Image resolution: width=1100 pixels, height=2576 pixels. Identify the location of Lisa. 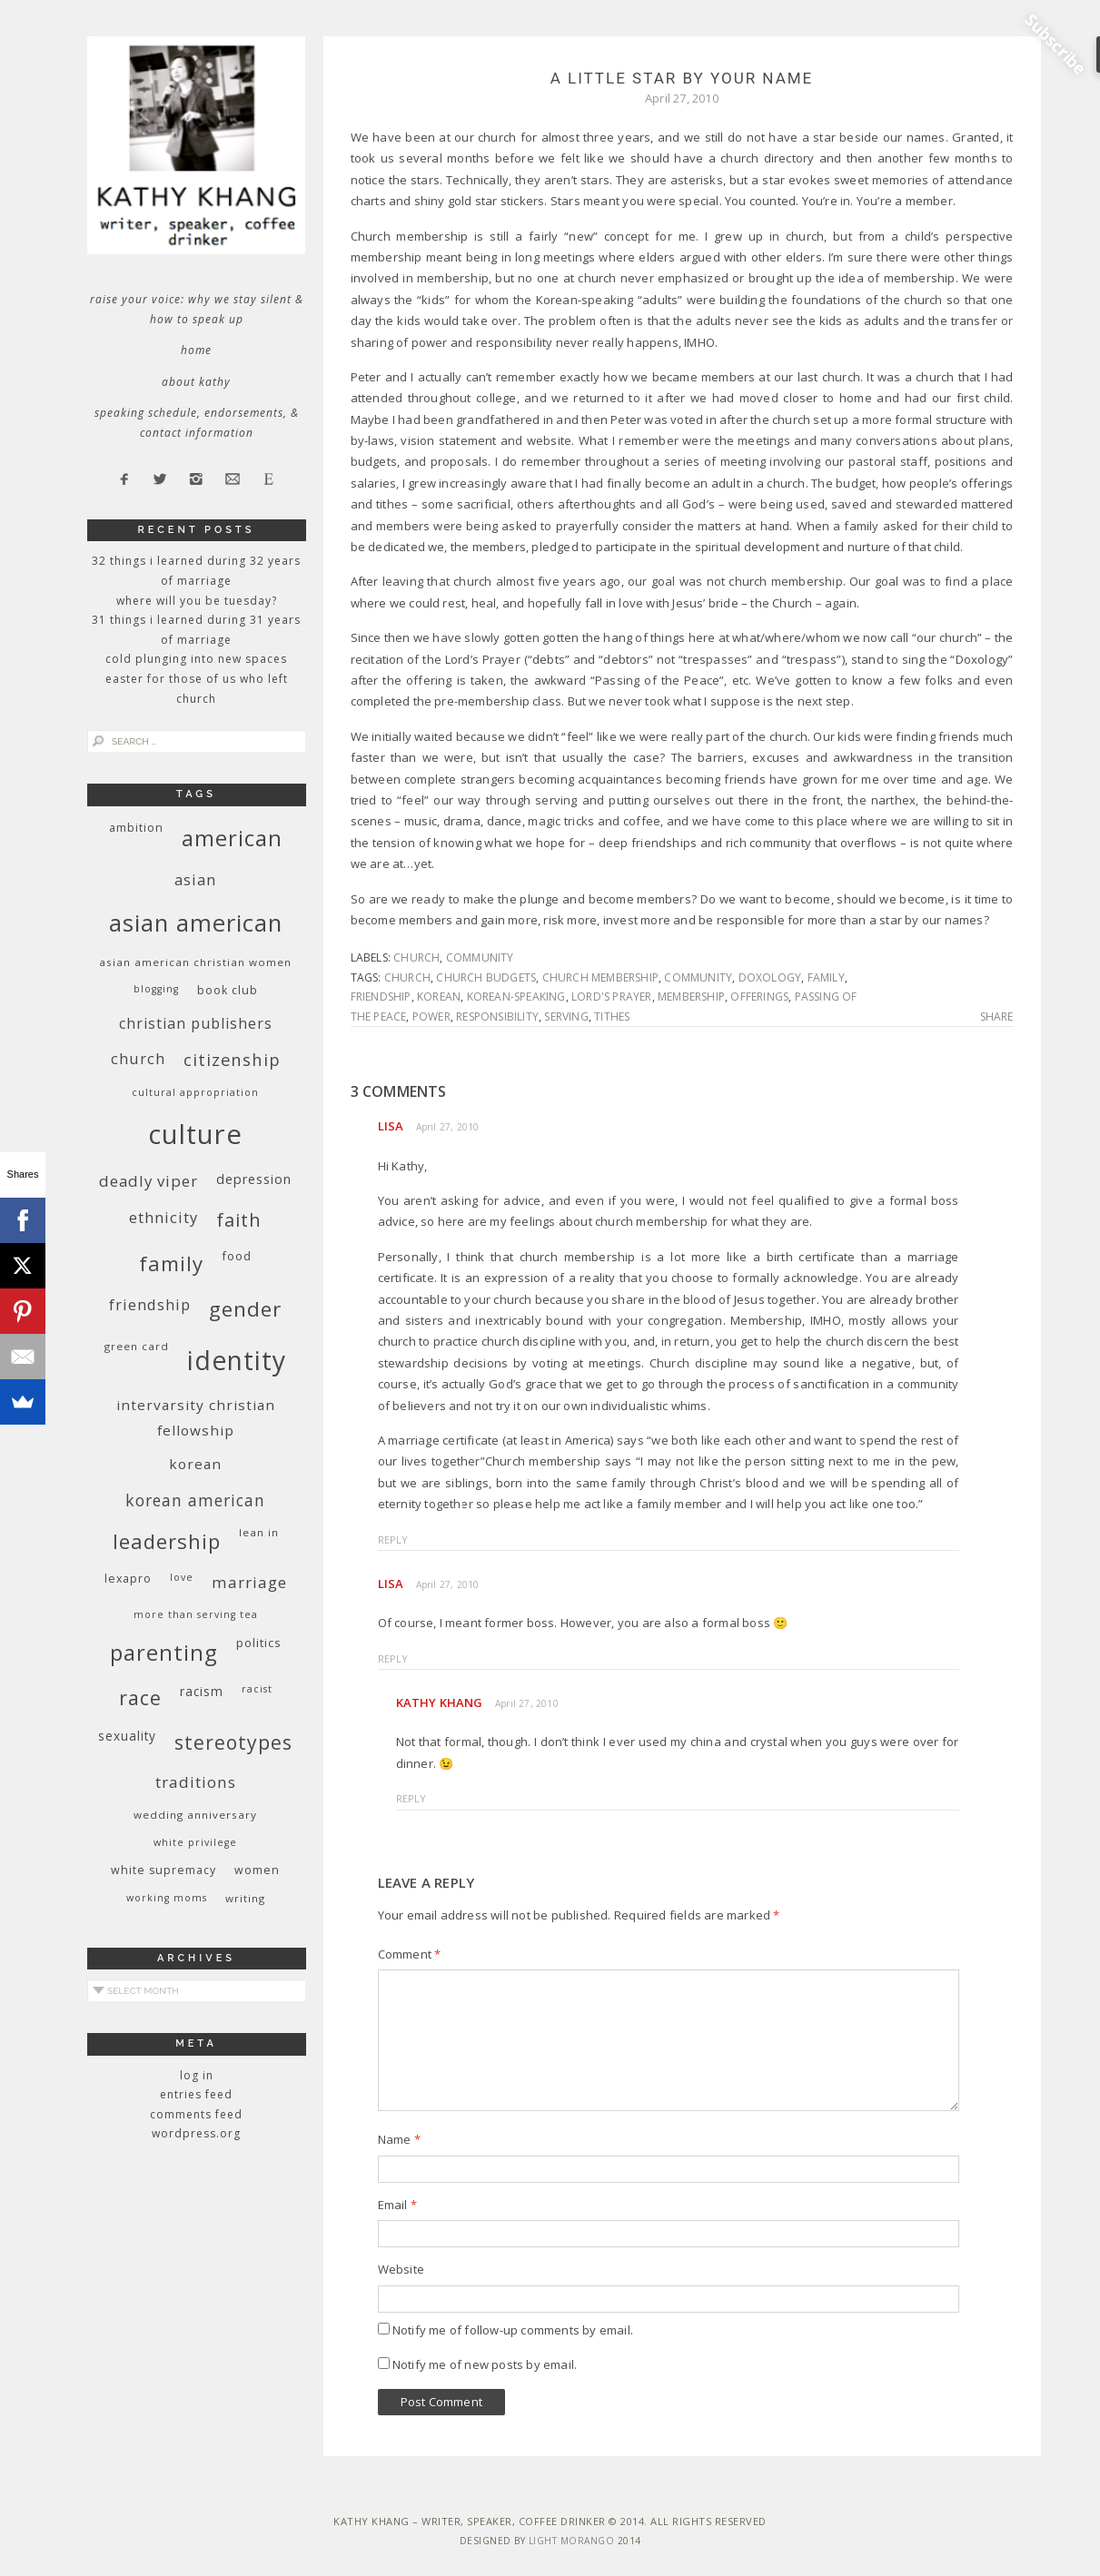
(391, 1126).